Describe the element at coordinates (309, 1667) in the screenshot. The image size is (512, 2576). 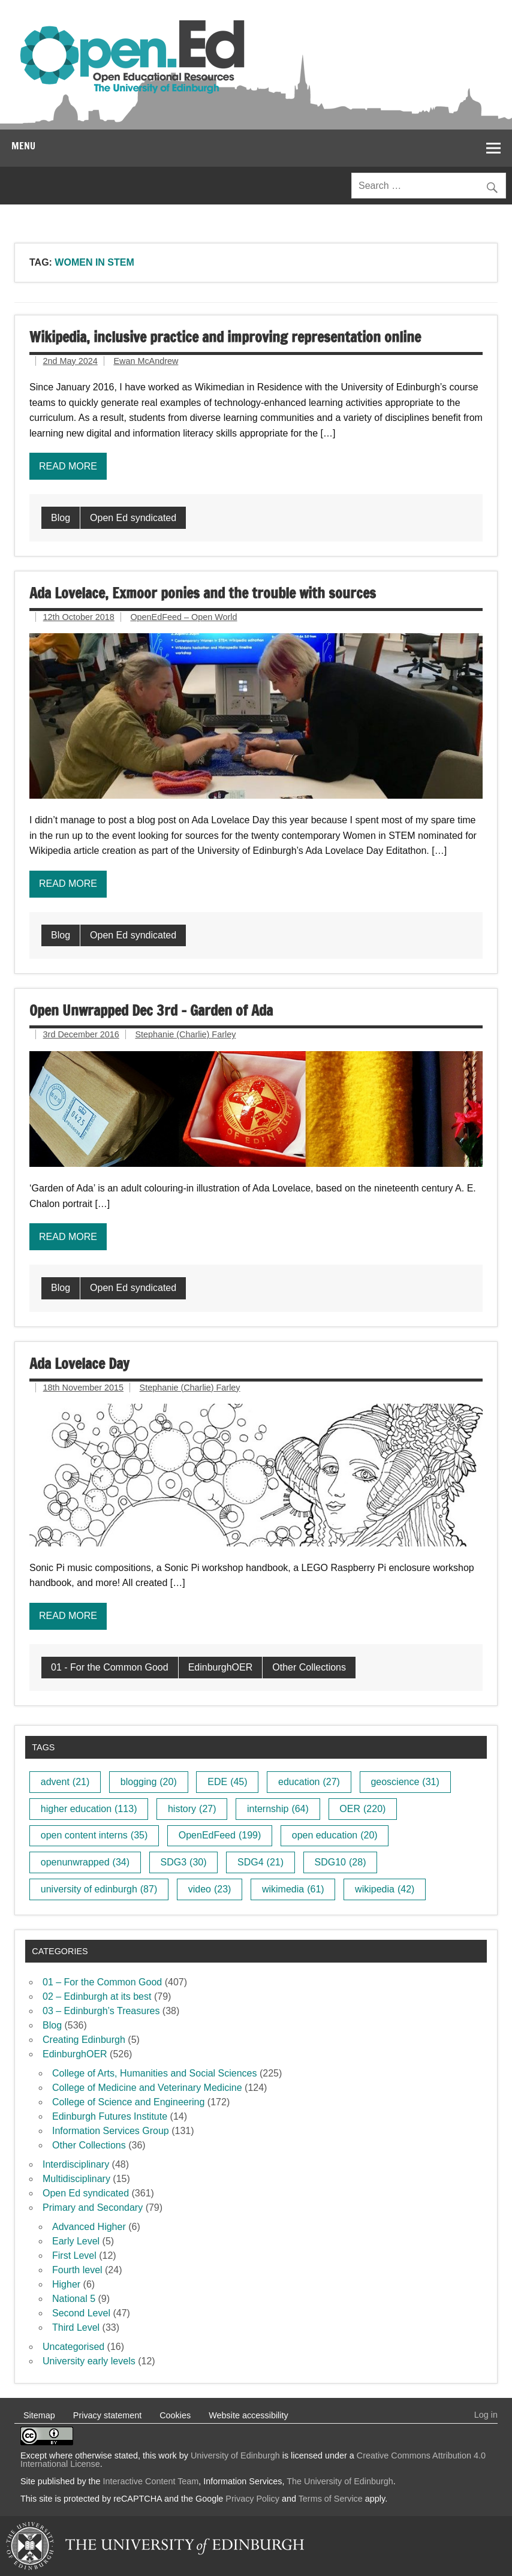
I see `Other Collections` at that location.